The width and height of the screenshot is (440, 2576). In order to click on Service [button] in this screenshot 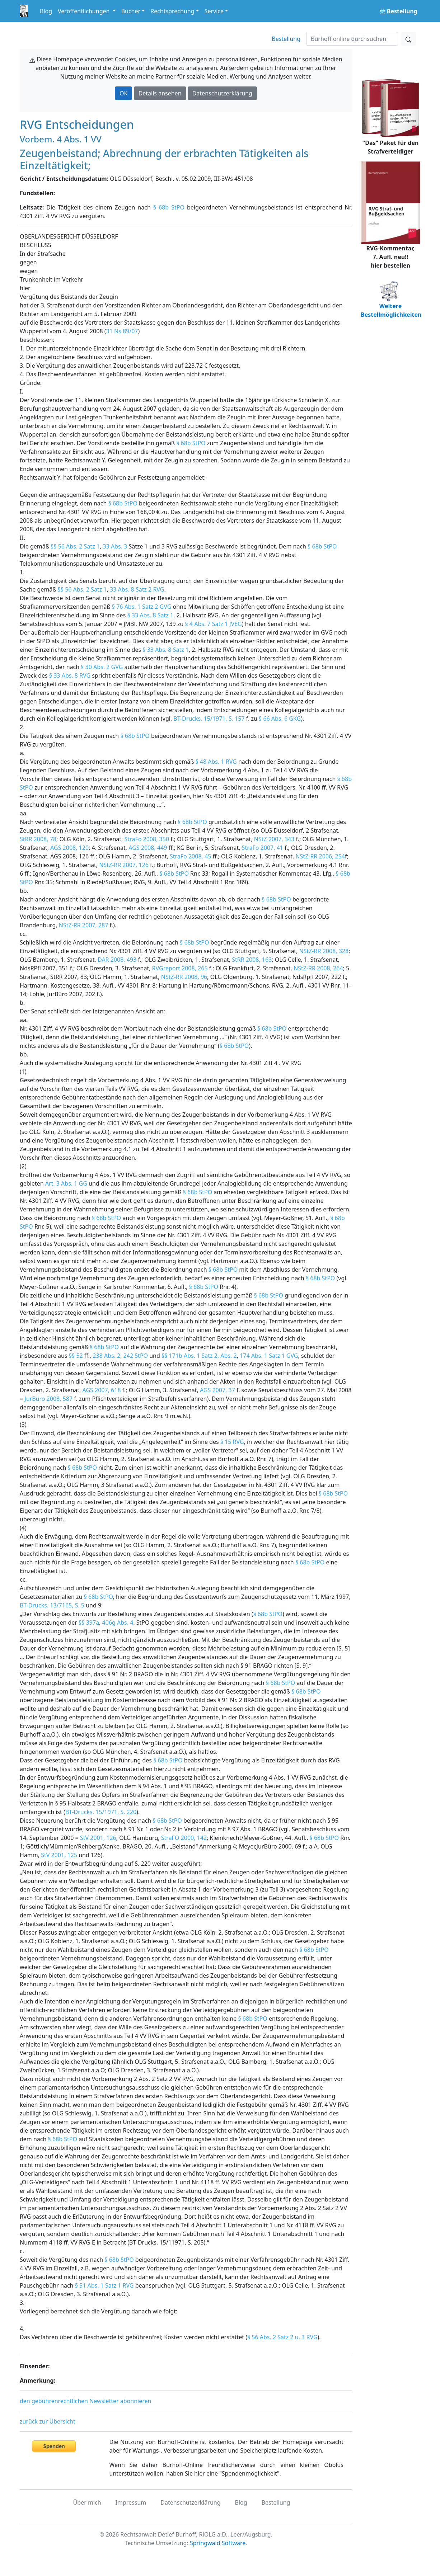, I will do `click(214, 11)`.